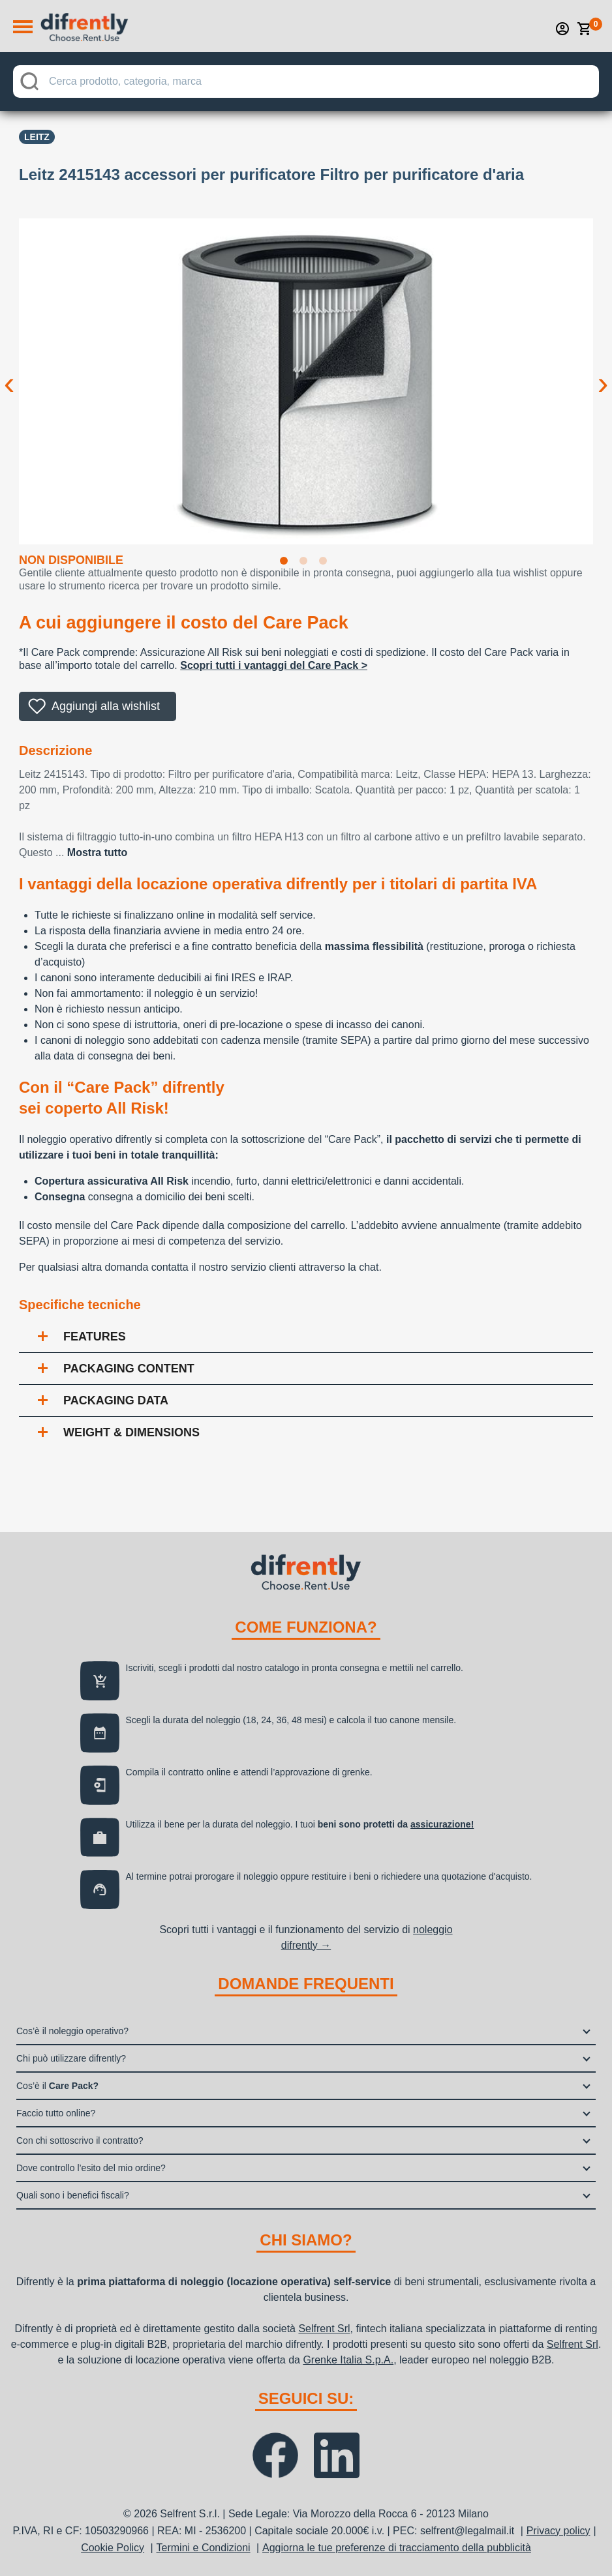 The width and height of the screenshot is (612, 2576). I want to click on Quali sono i benefici fiscali?, so click(72, 2195).